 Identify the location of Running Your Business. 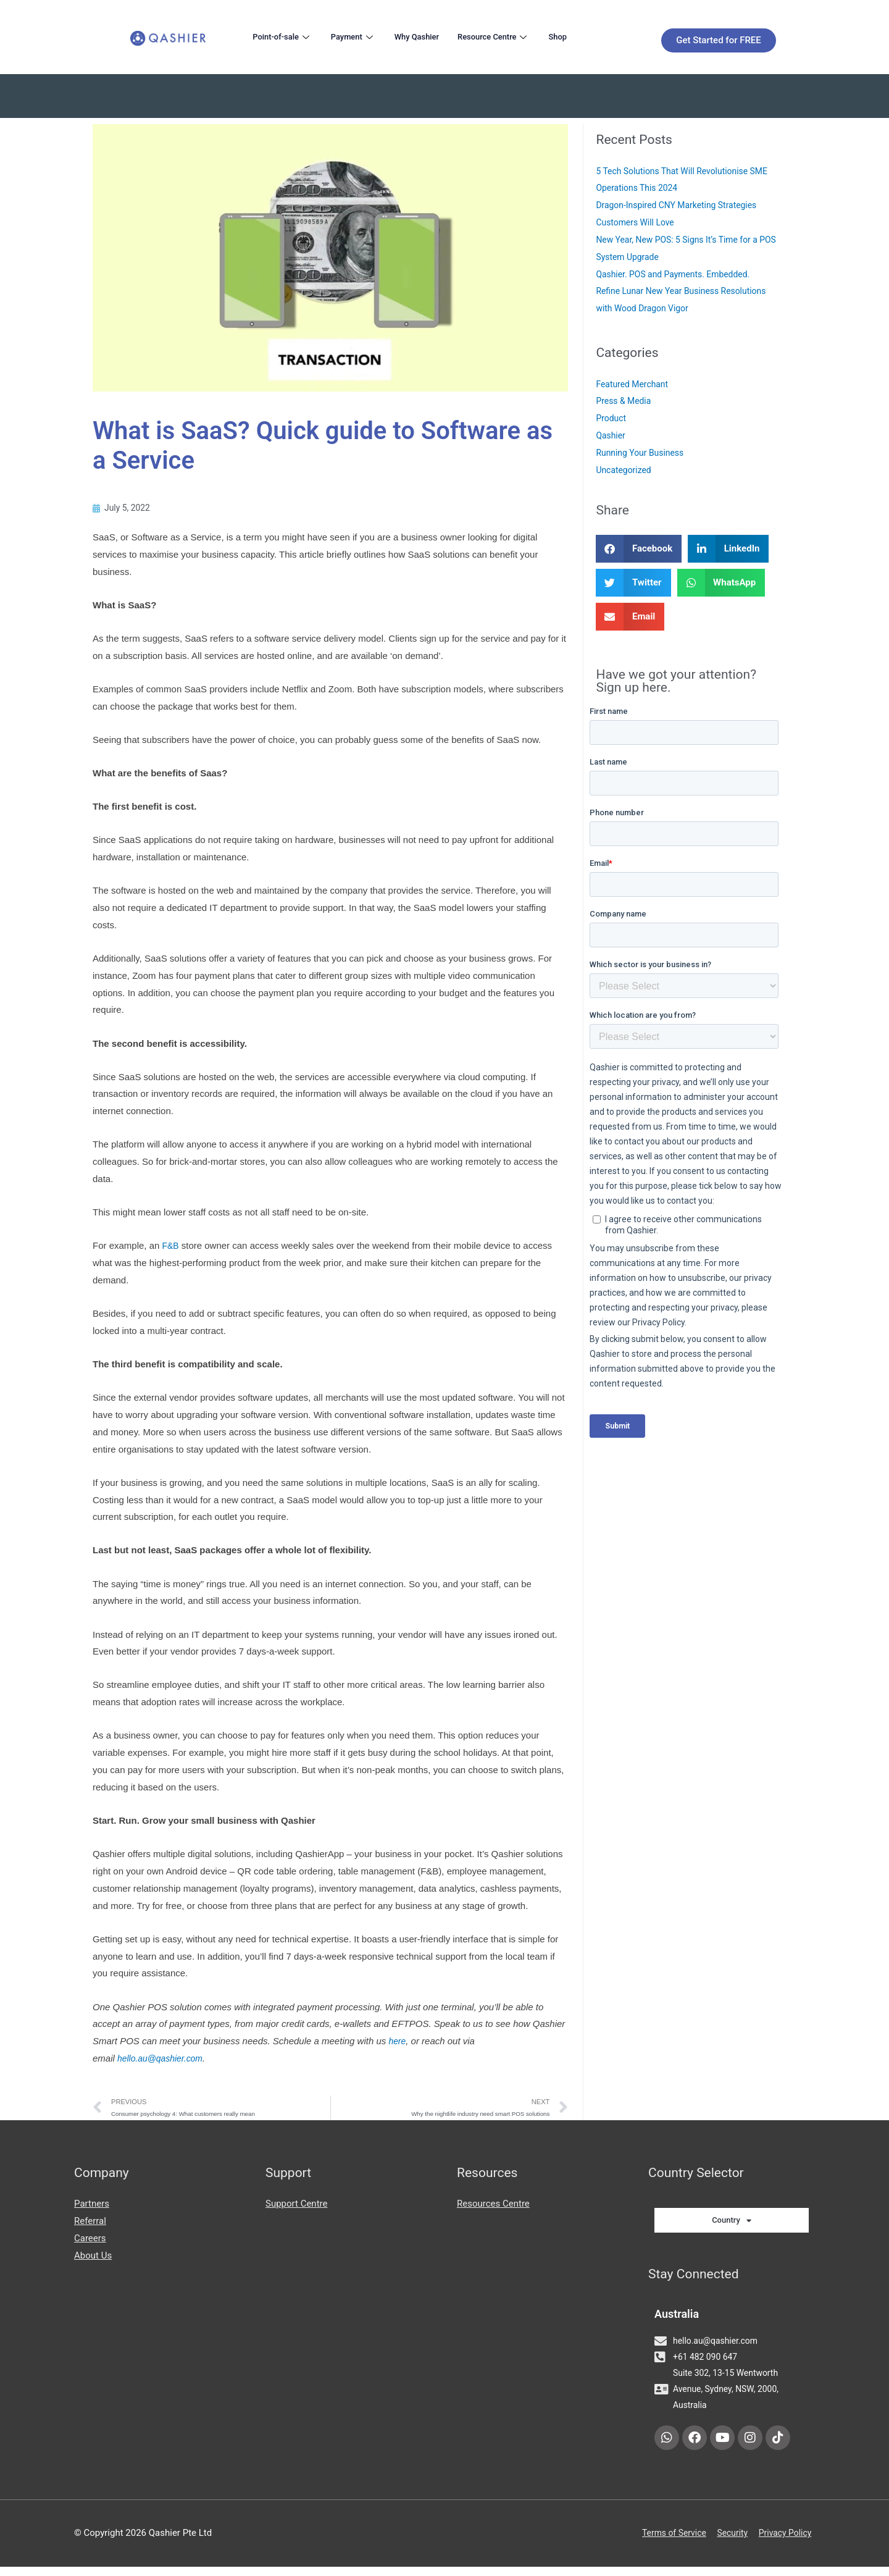
(643, 452).